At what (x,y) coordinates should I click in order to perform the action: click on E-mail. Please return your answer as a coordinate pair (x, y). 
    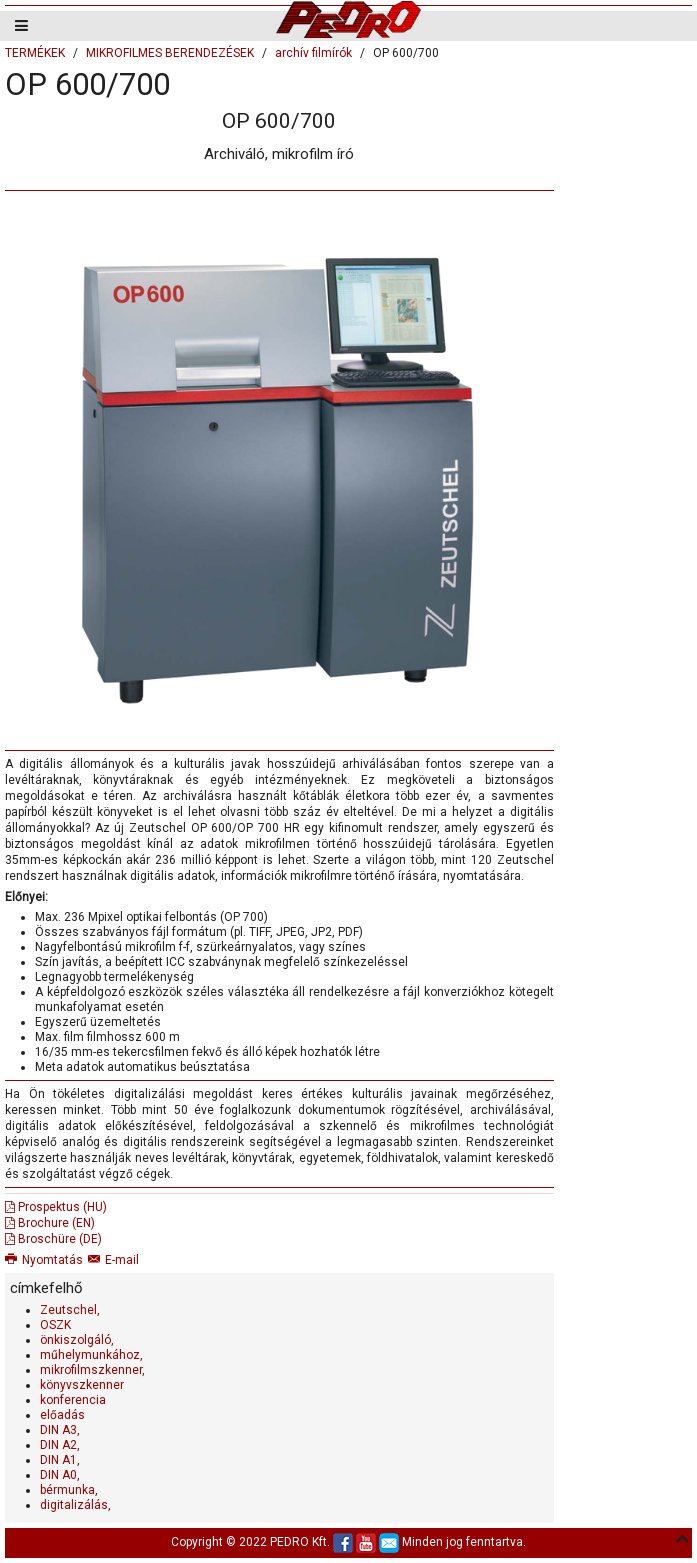
    Looking at the image, I should click on (113, 1260).